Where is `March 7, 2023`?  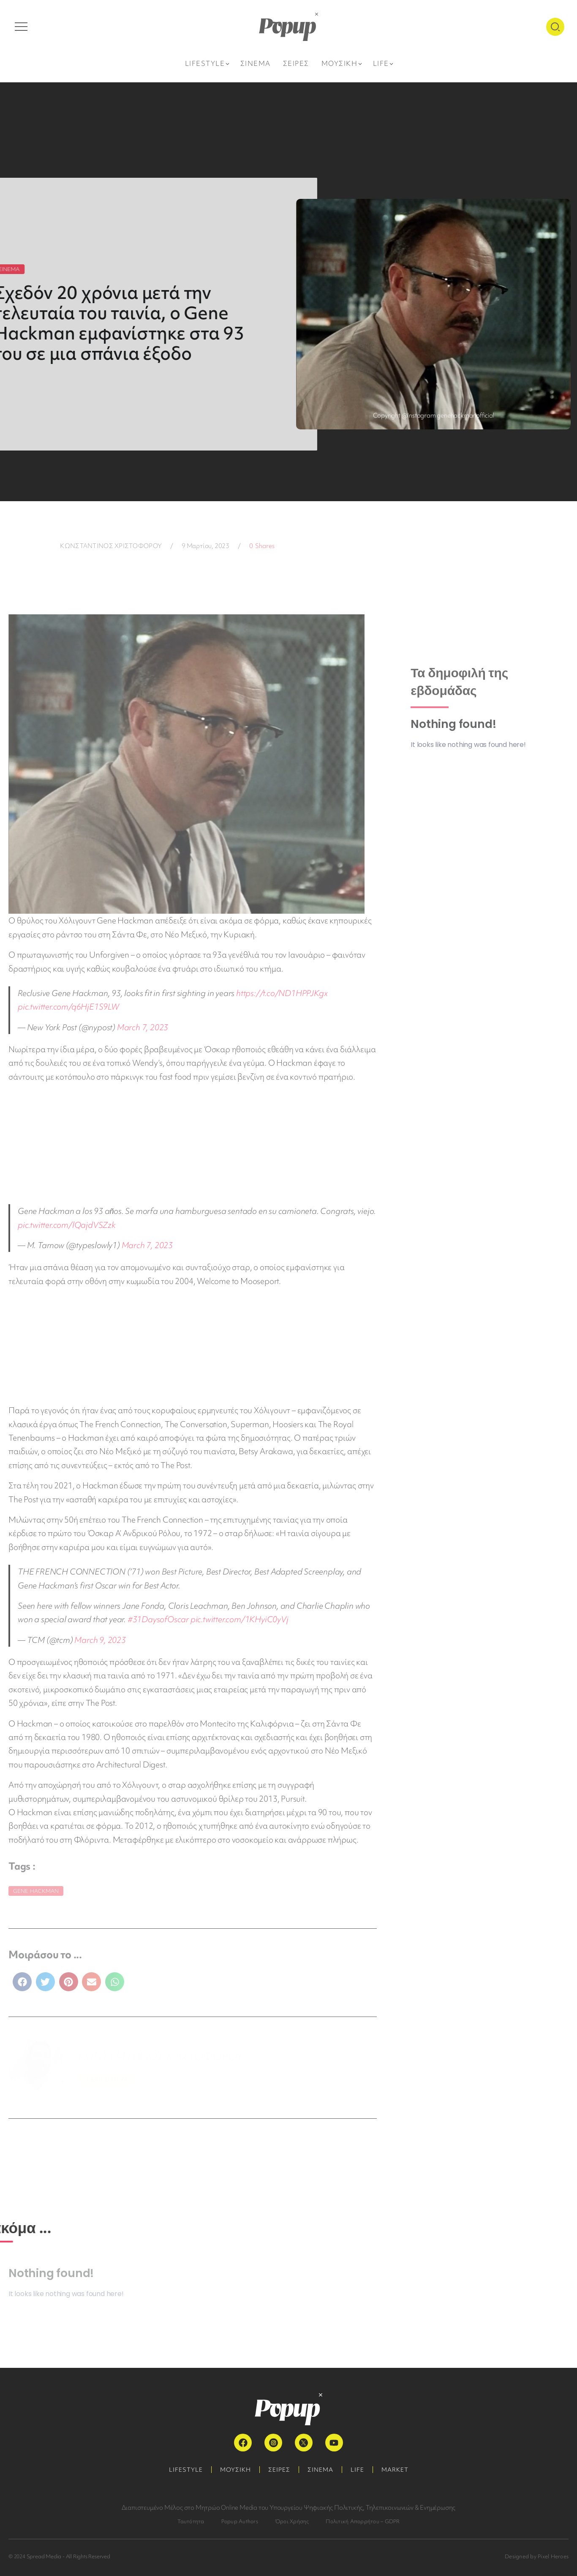 March 7, 2023 is located at coordinates (142, 1027).